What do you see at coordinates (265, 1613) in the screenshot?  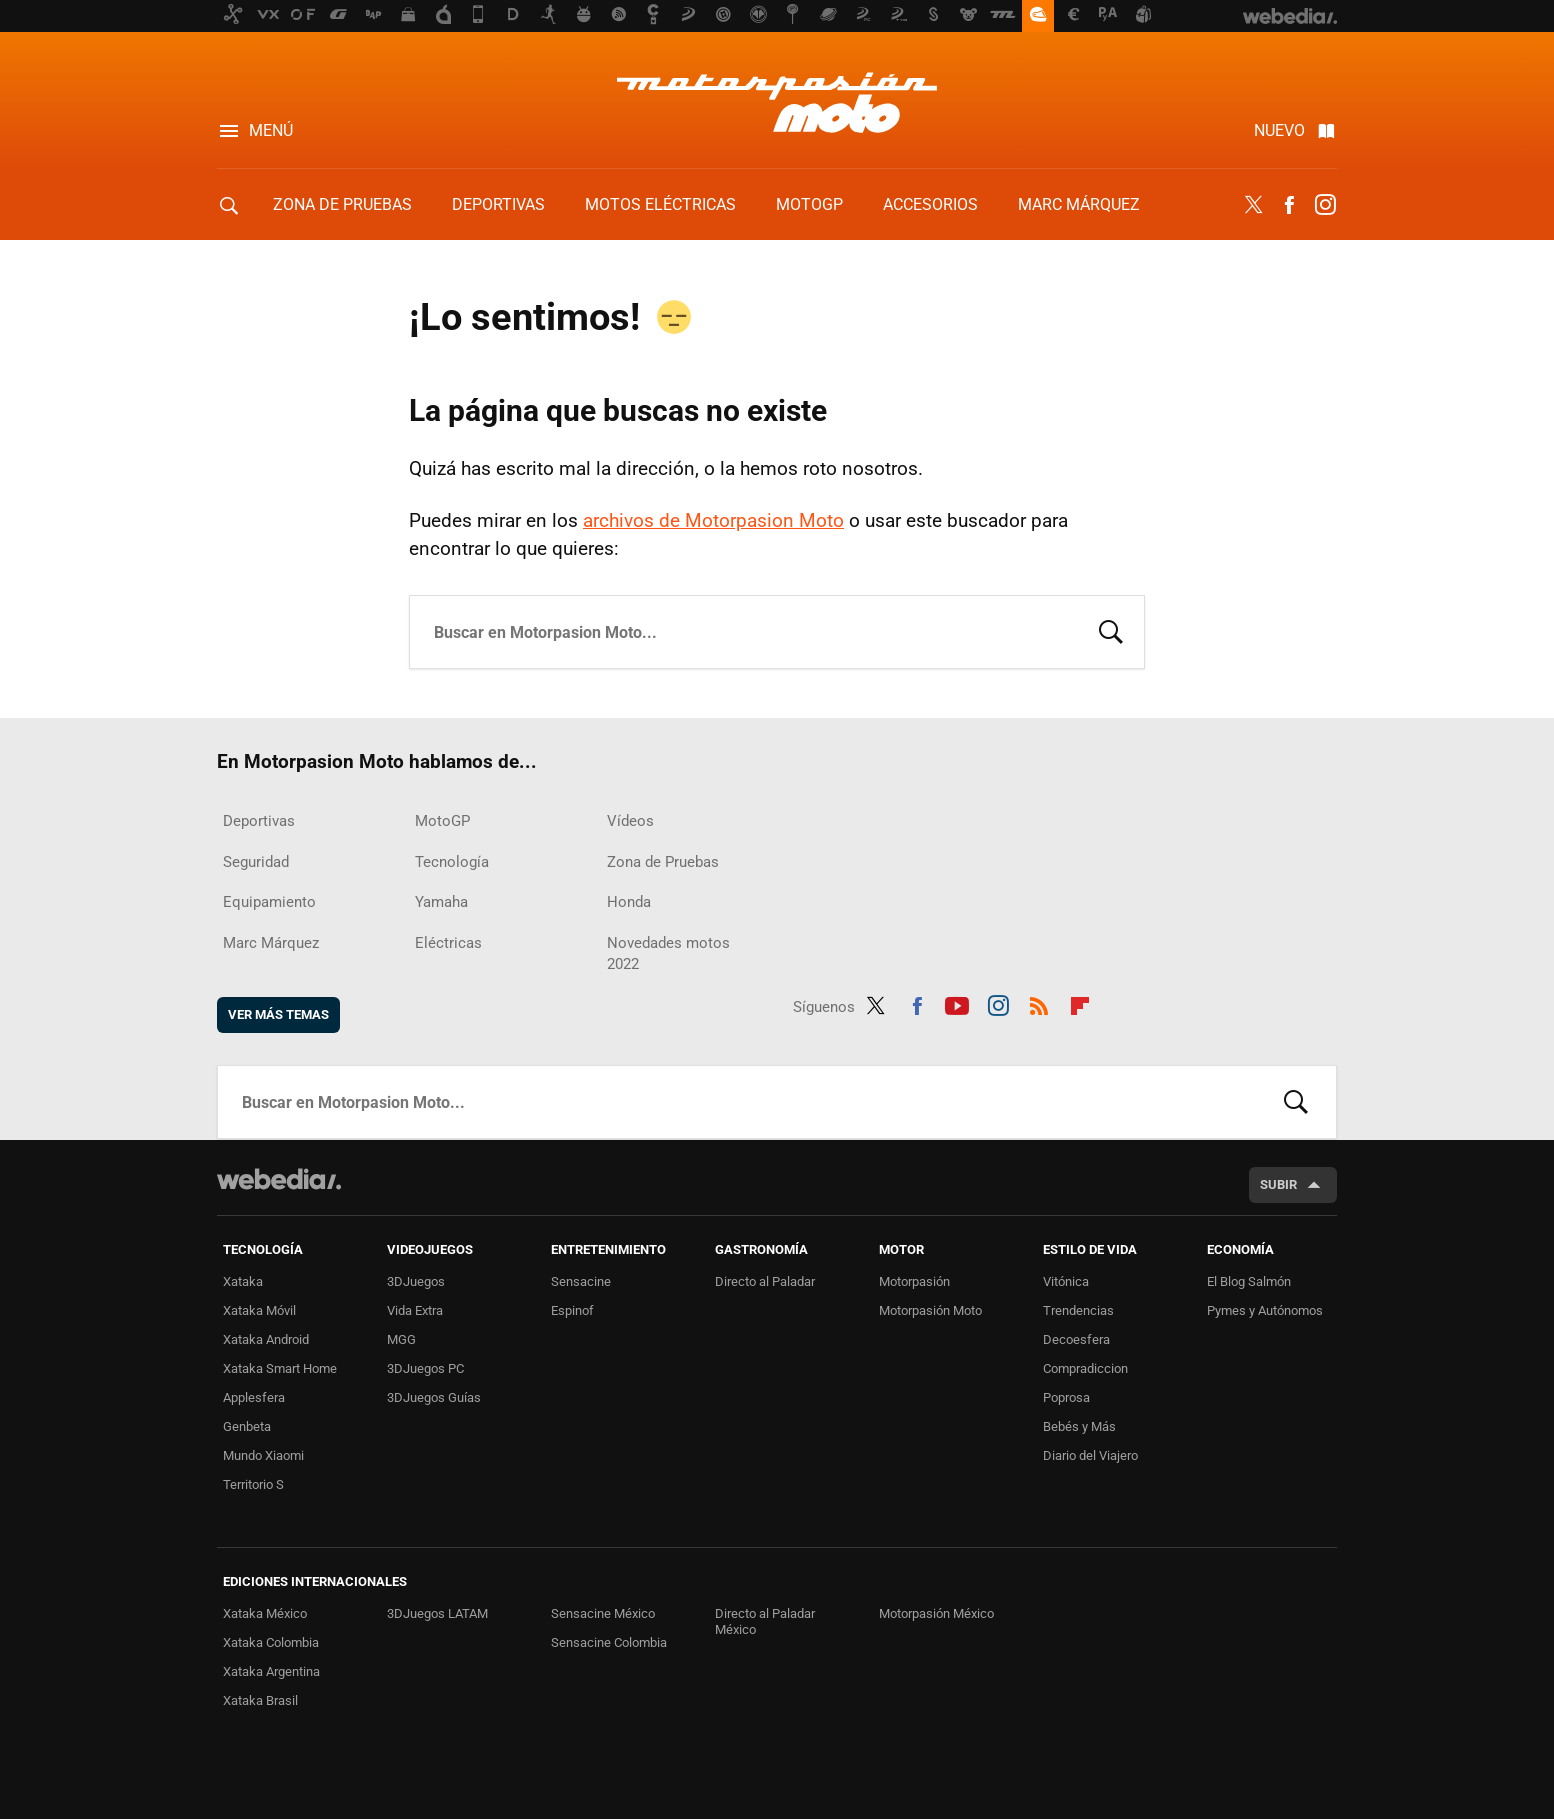 I see `Xataka México` at bounding box center [265, 1613].